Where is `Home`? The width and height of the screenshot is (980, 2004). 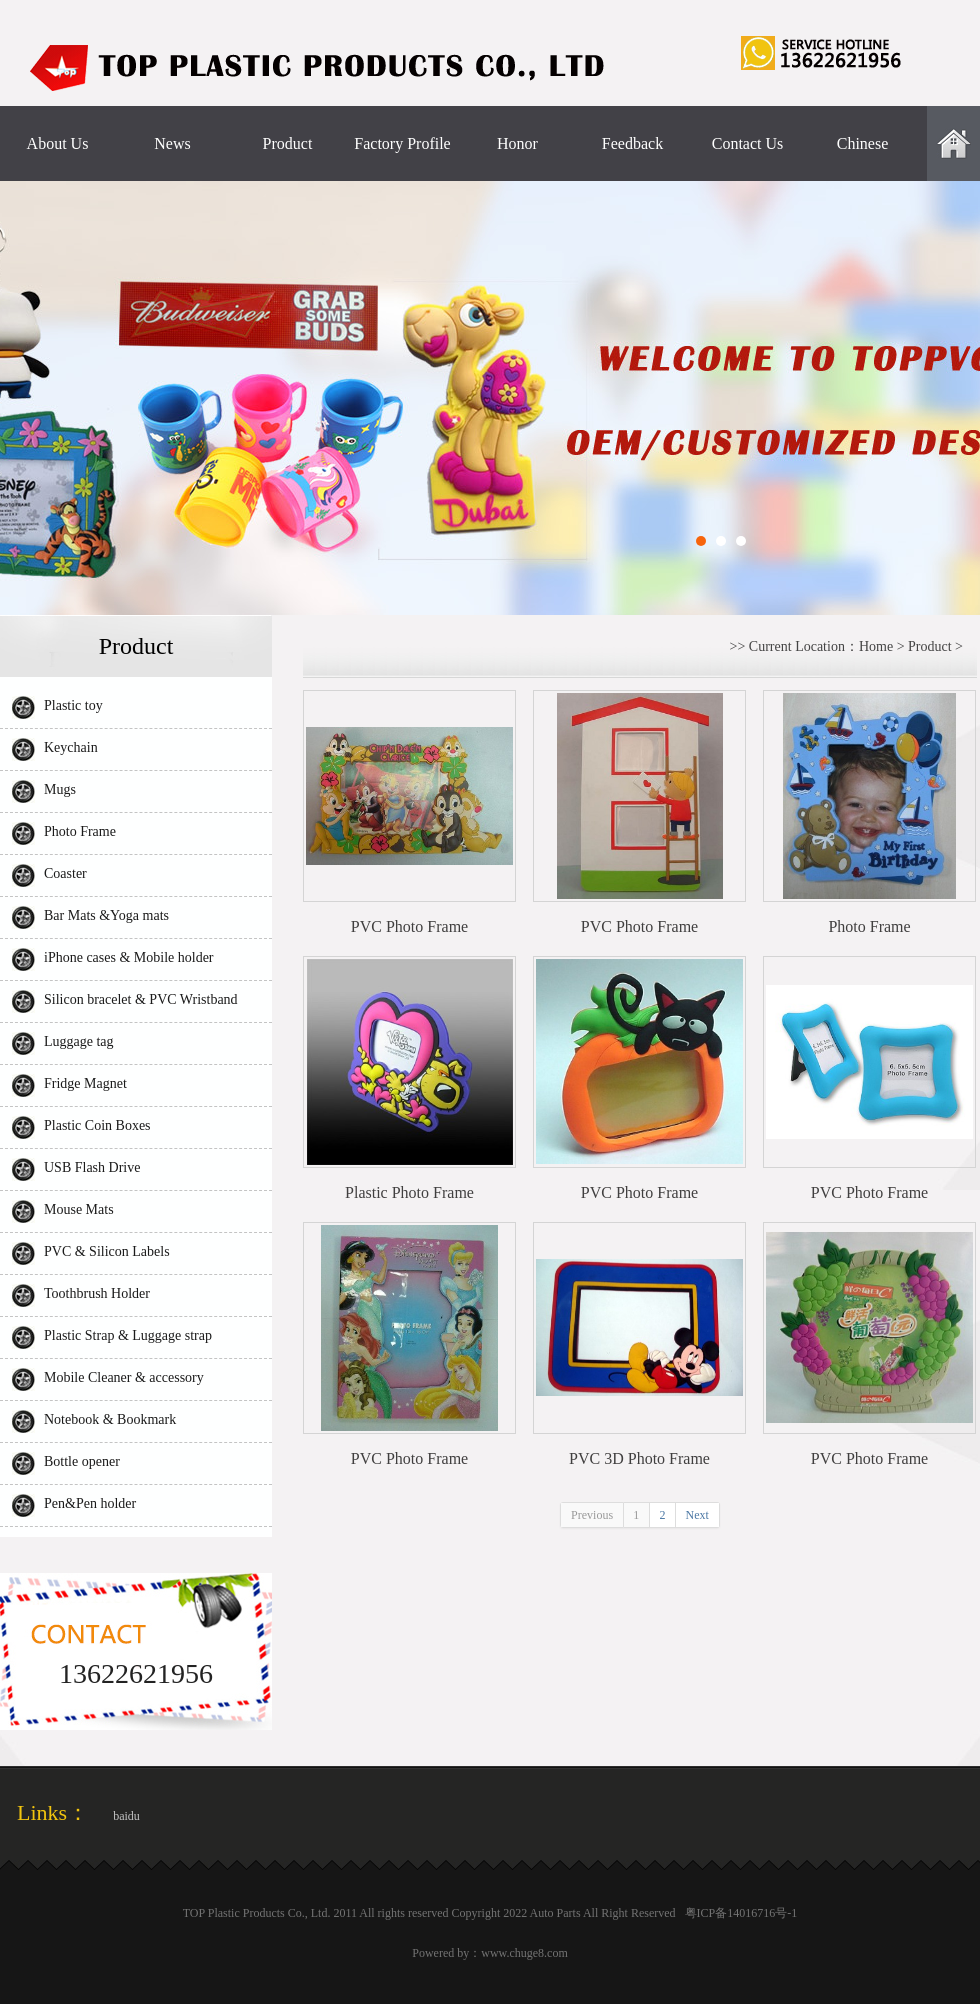 Home is located at coordinates (876, 646).